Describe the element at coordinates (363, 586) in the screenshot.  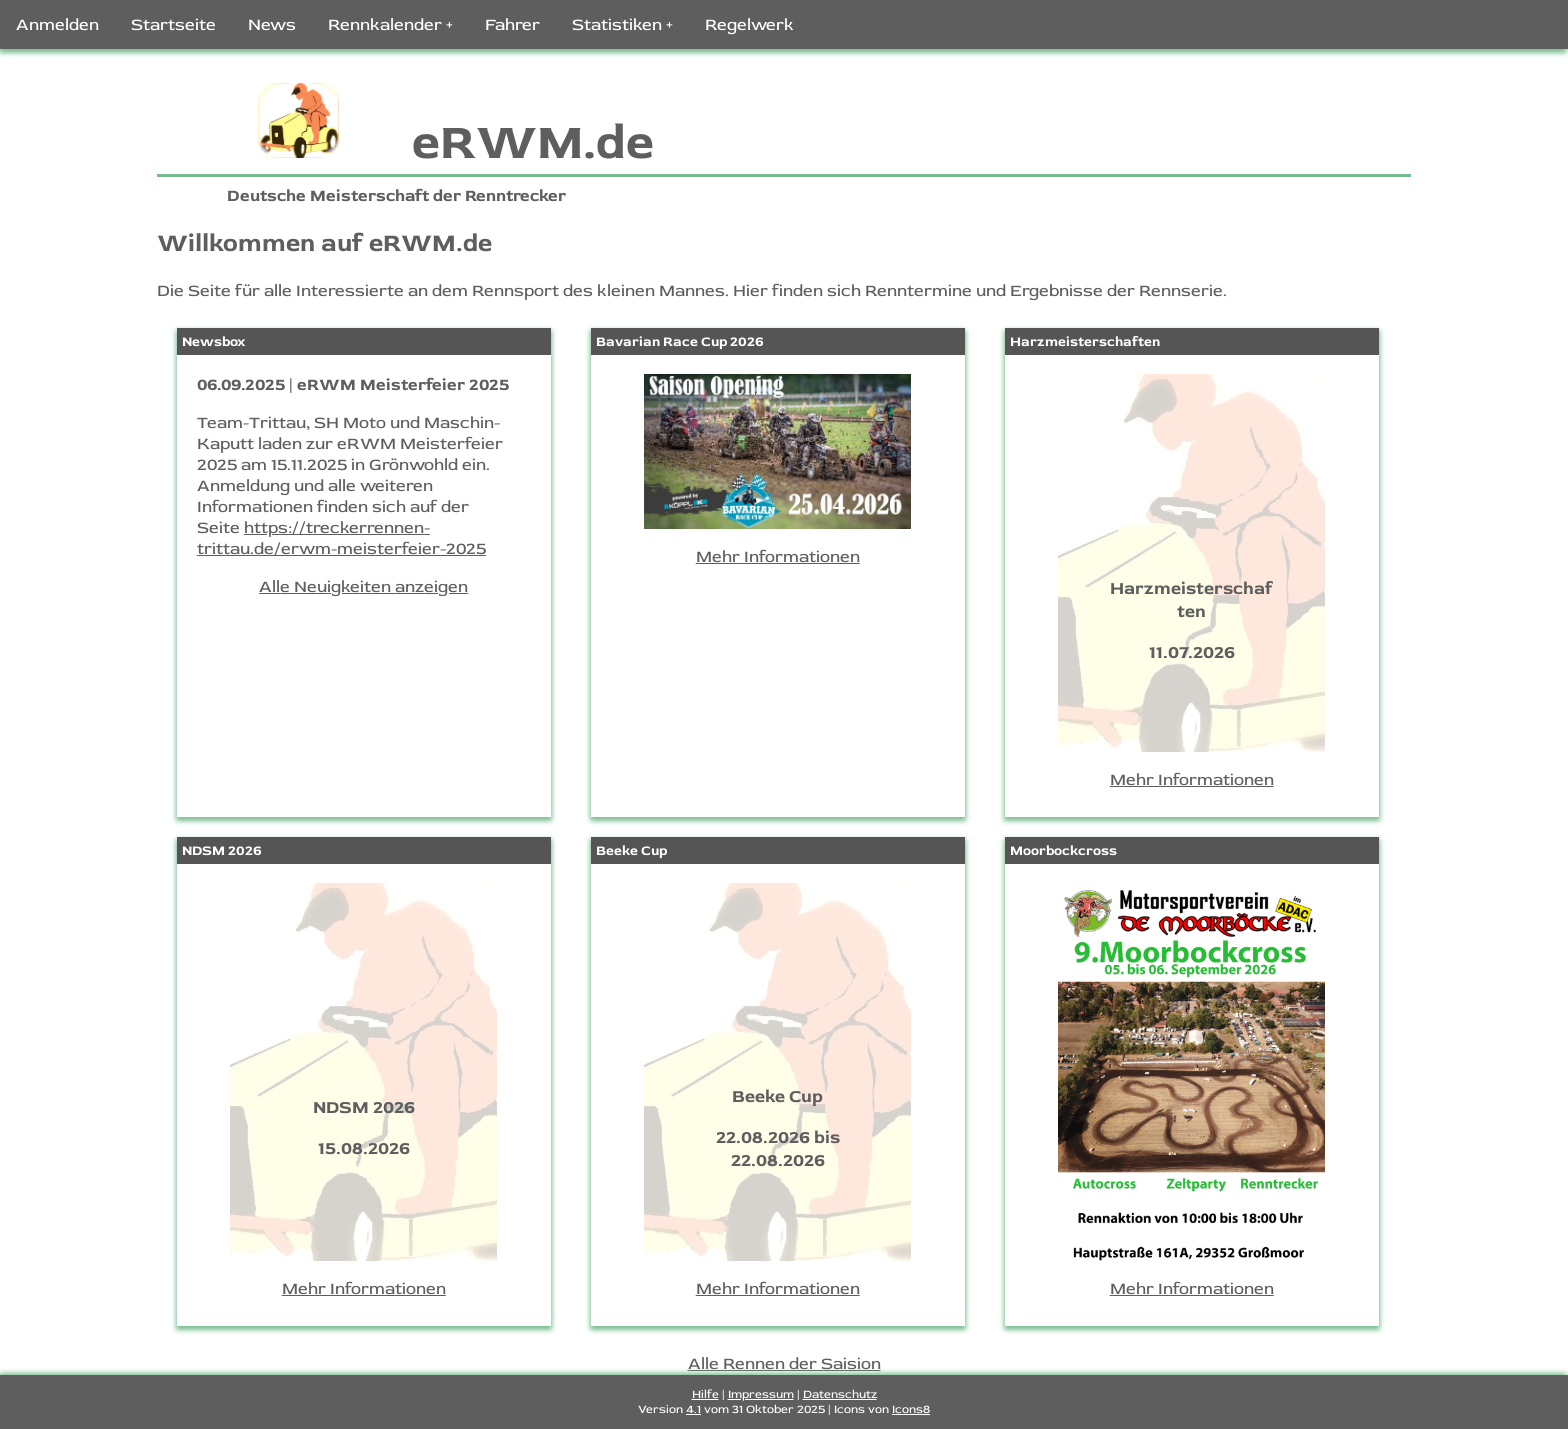
I see `Alle Neuigkeiten anzeigen` at that location.